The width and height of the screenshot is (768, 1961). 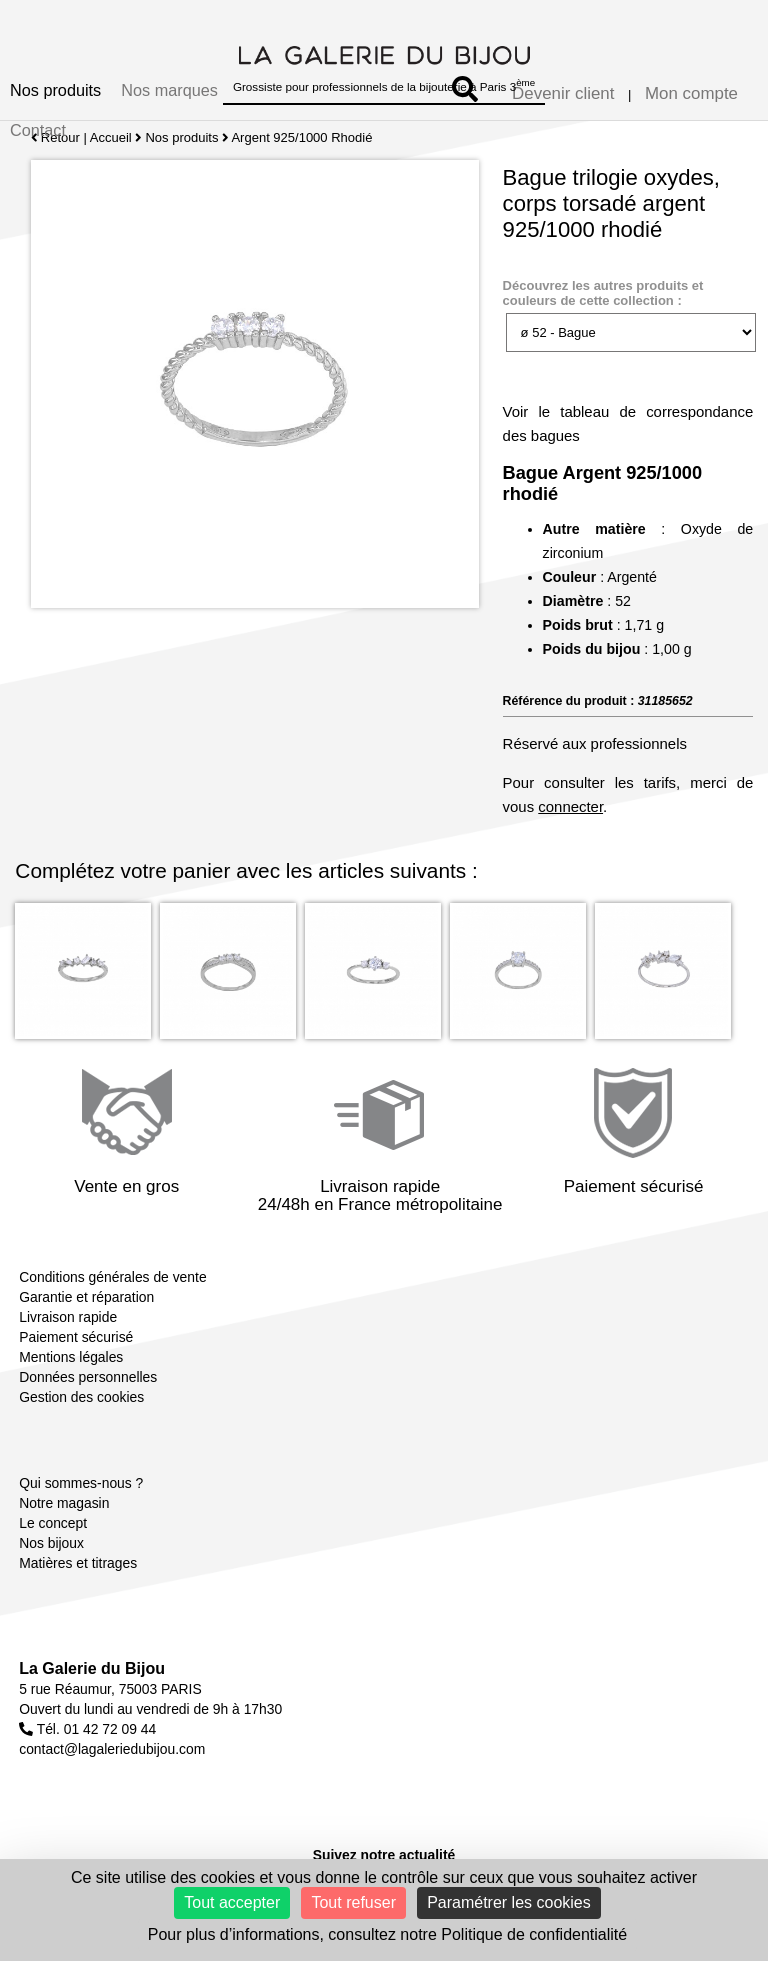 What do you see at coordinates (55, 90) in the screenshot?
I see `Nos produits` at bounding box center [55, 90].